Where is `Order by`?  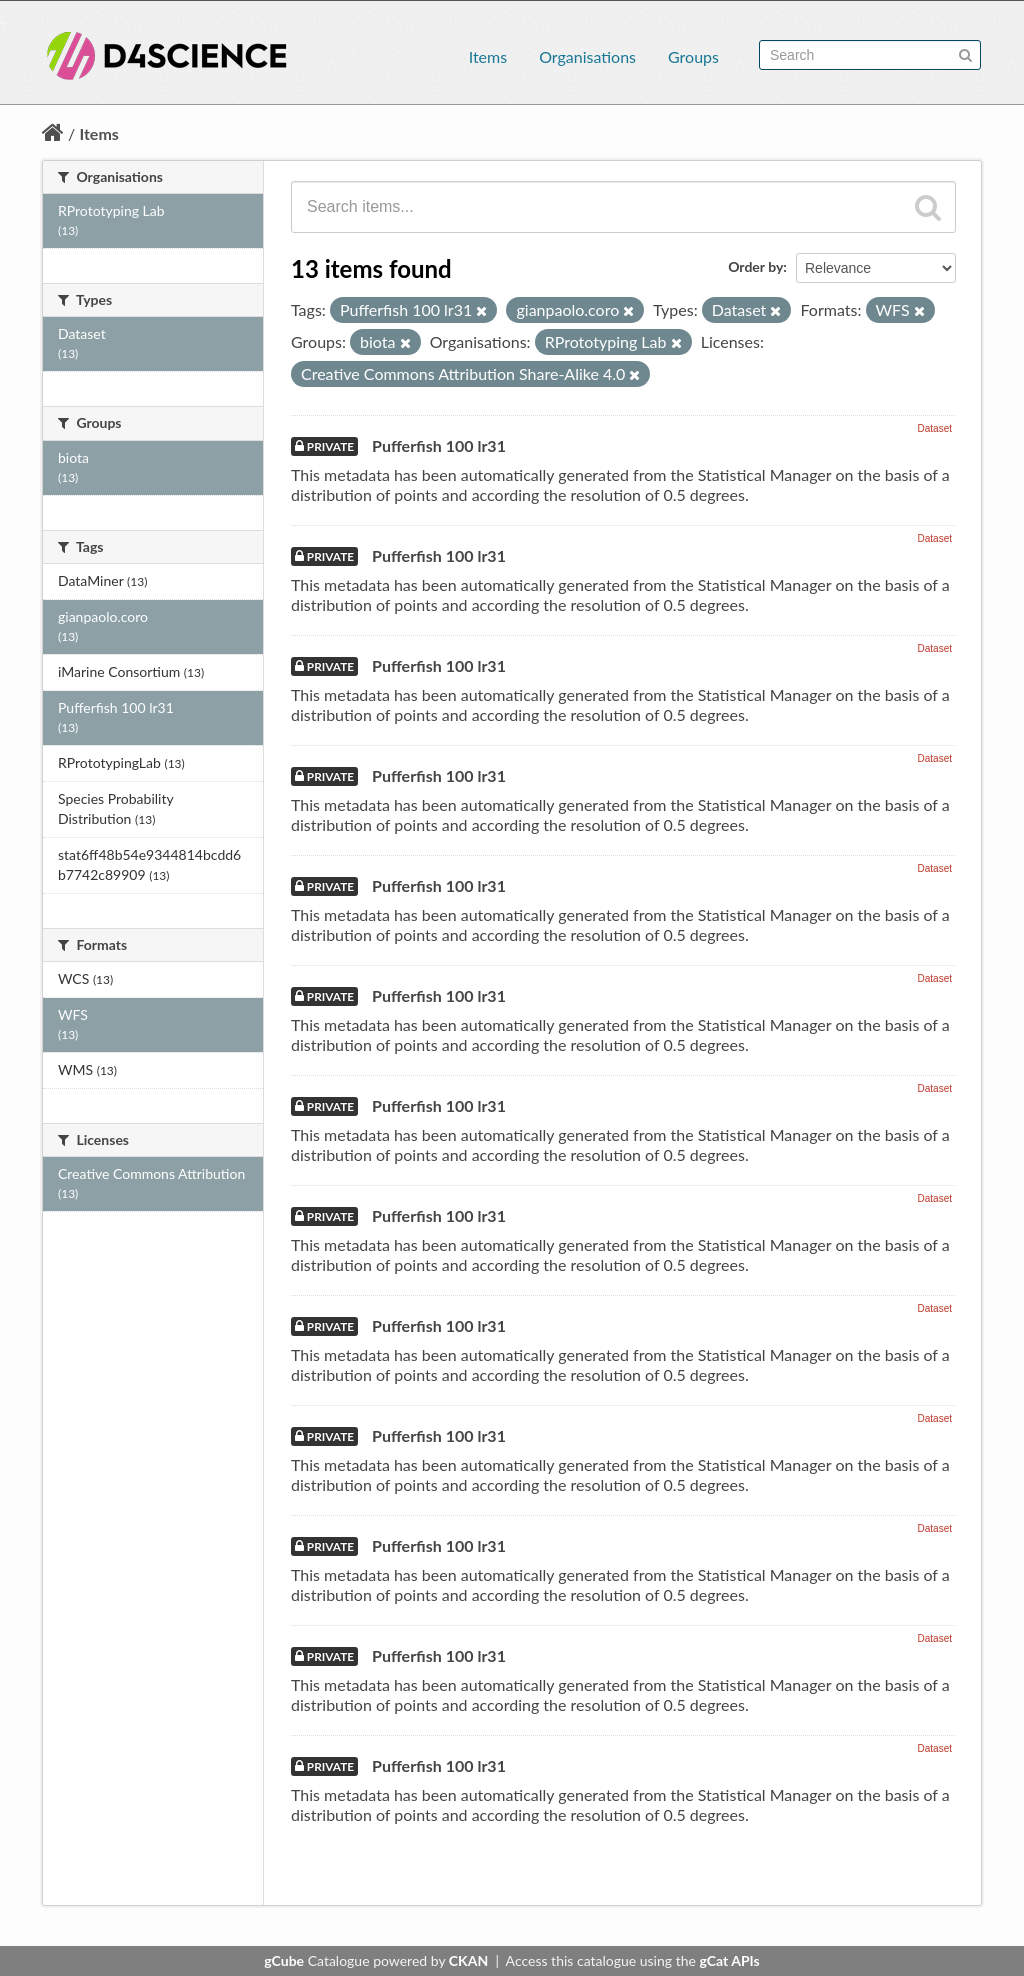
Order by is located at coordinates (755, 266).